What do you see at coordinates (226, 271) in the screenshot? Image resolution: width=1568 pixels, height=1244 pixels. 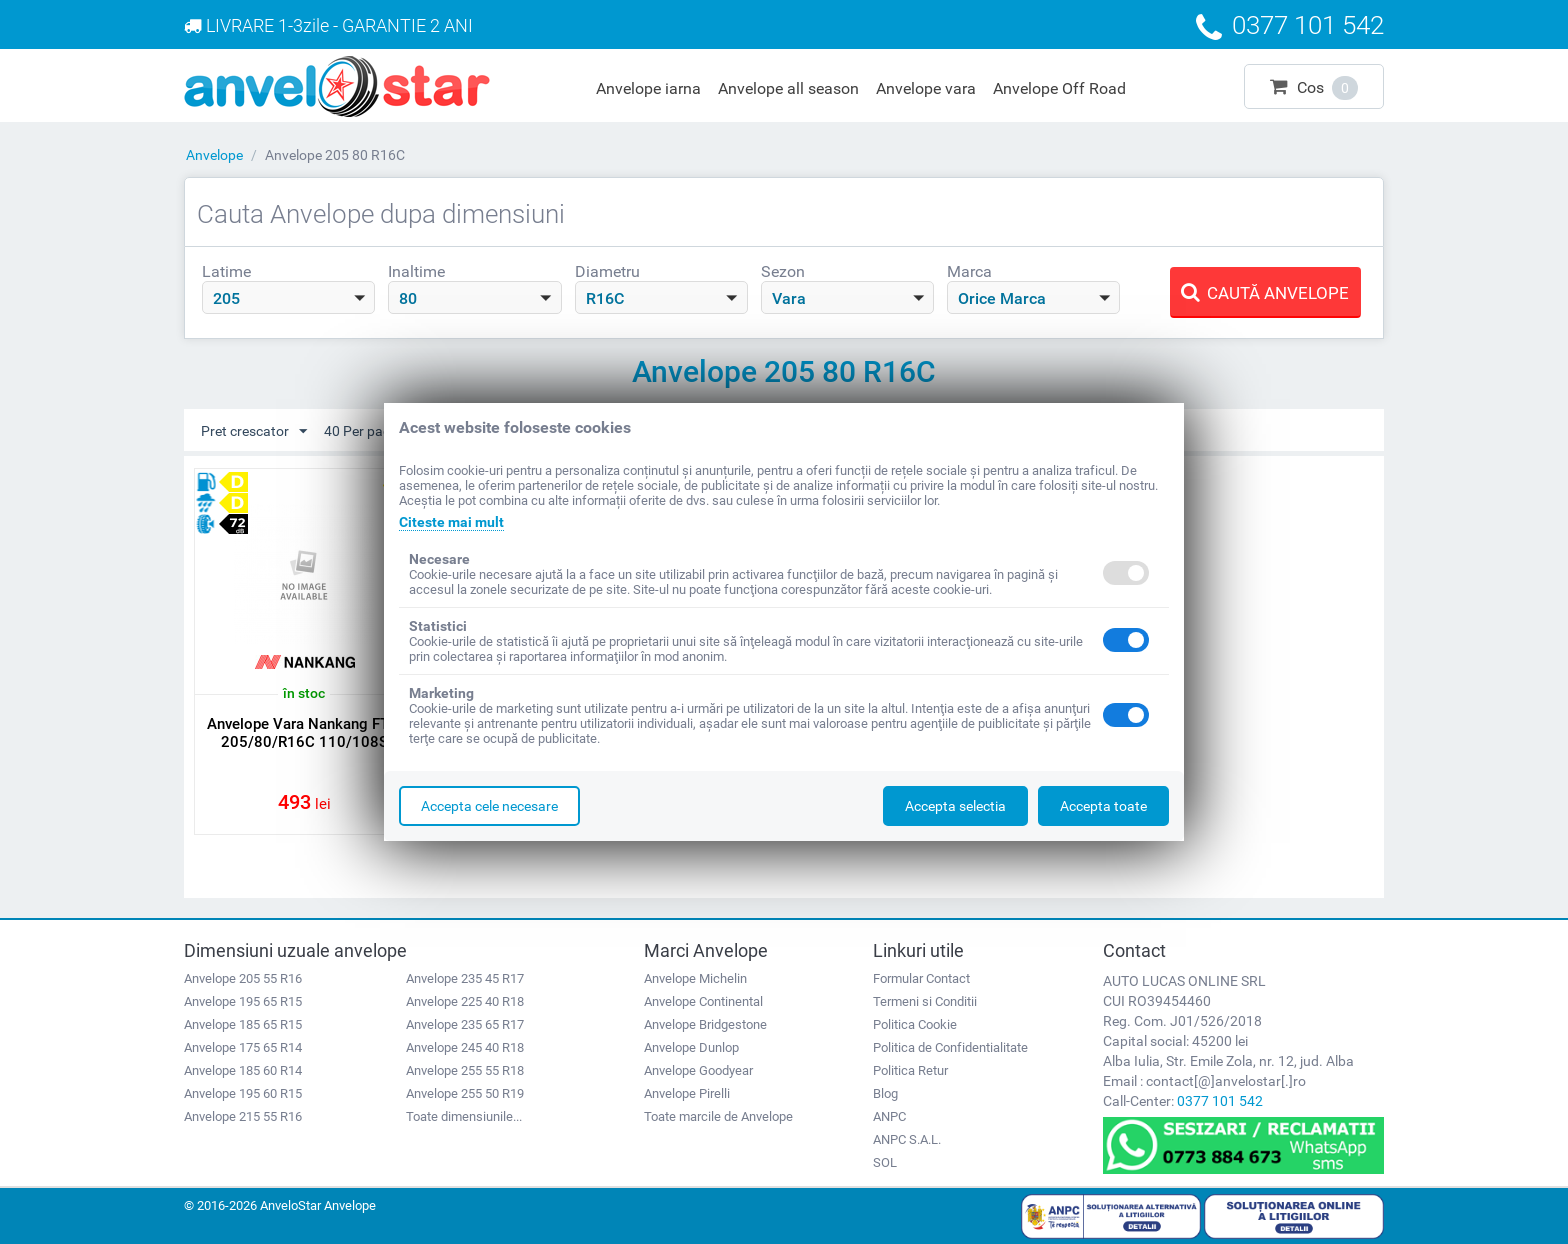 I see `Latime` at bounding box center [226, 271].